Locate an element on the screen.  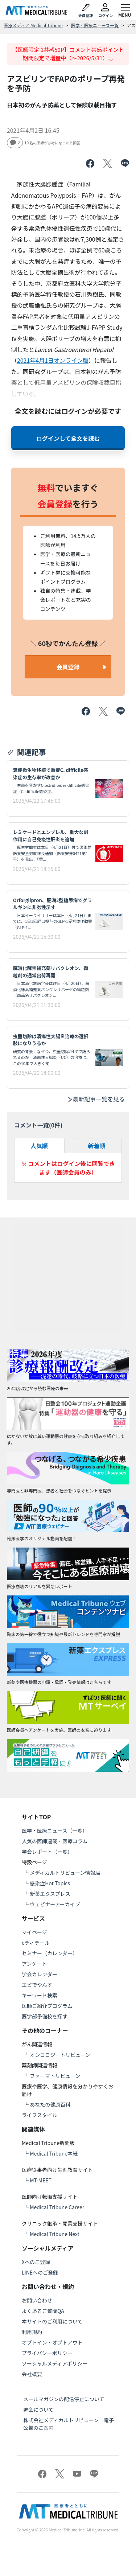
ファーマトリビューン is located at coordinates (55, 2075).